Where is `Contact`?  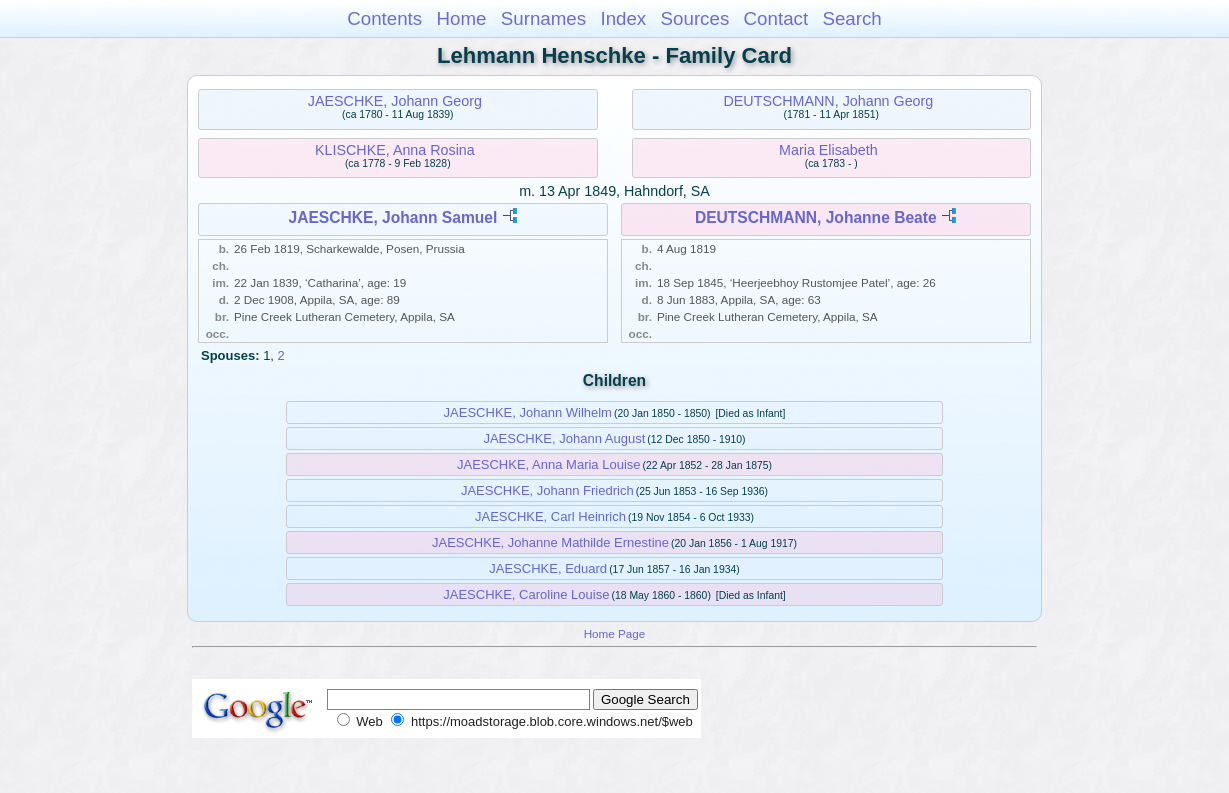 Contact is located at coordinates (776, 18).